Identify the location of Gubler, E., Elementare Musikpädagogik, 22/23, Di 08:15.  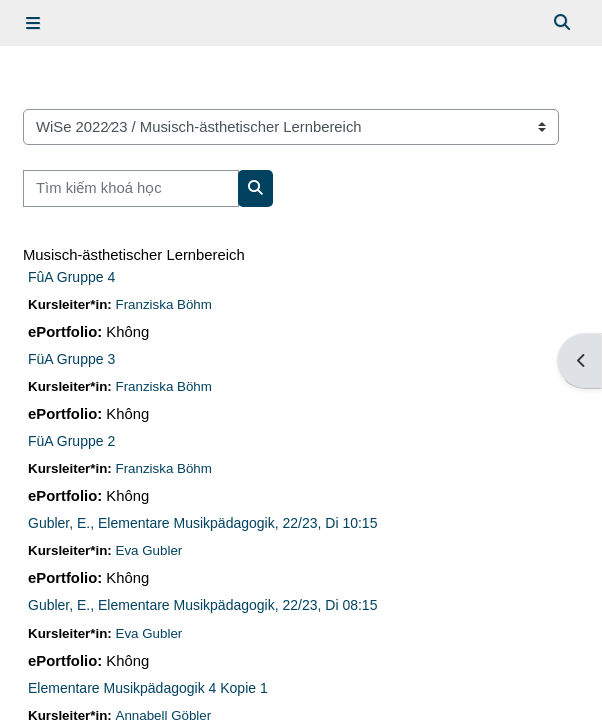
(202, 605).